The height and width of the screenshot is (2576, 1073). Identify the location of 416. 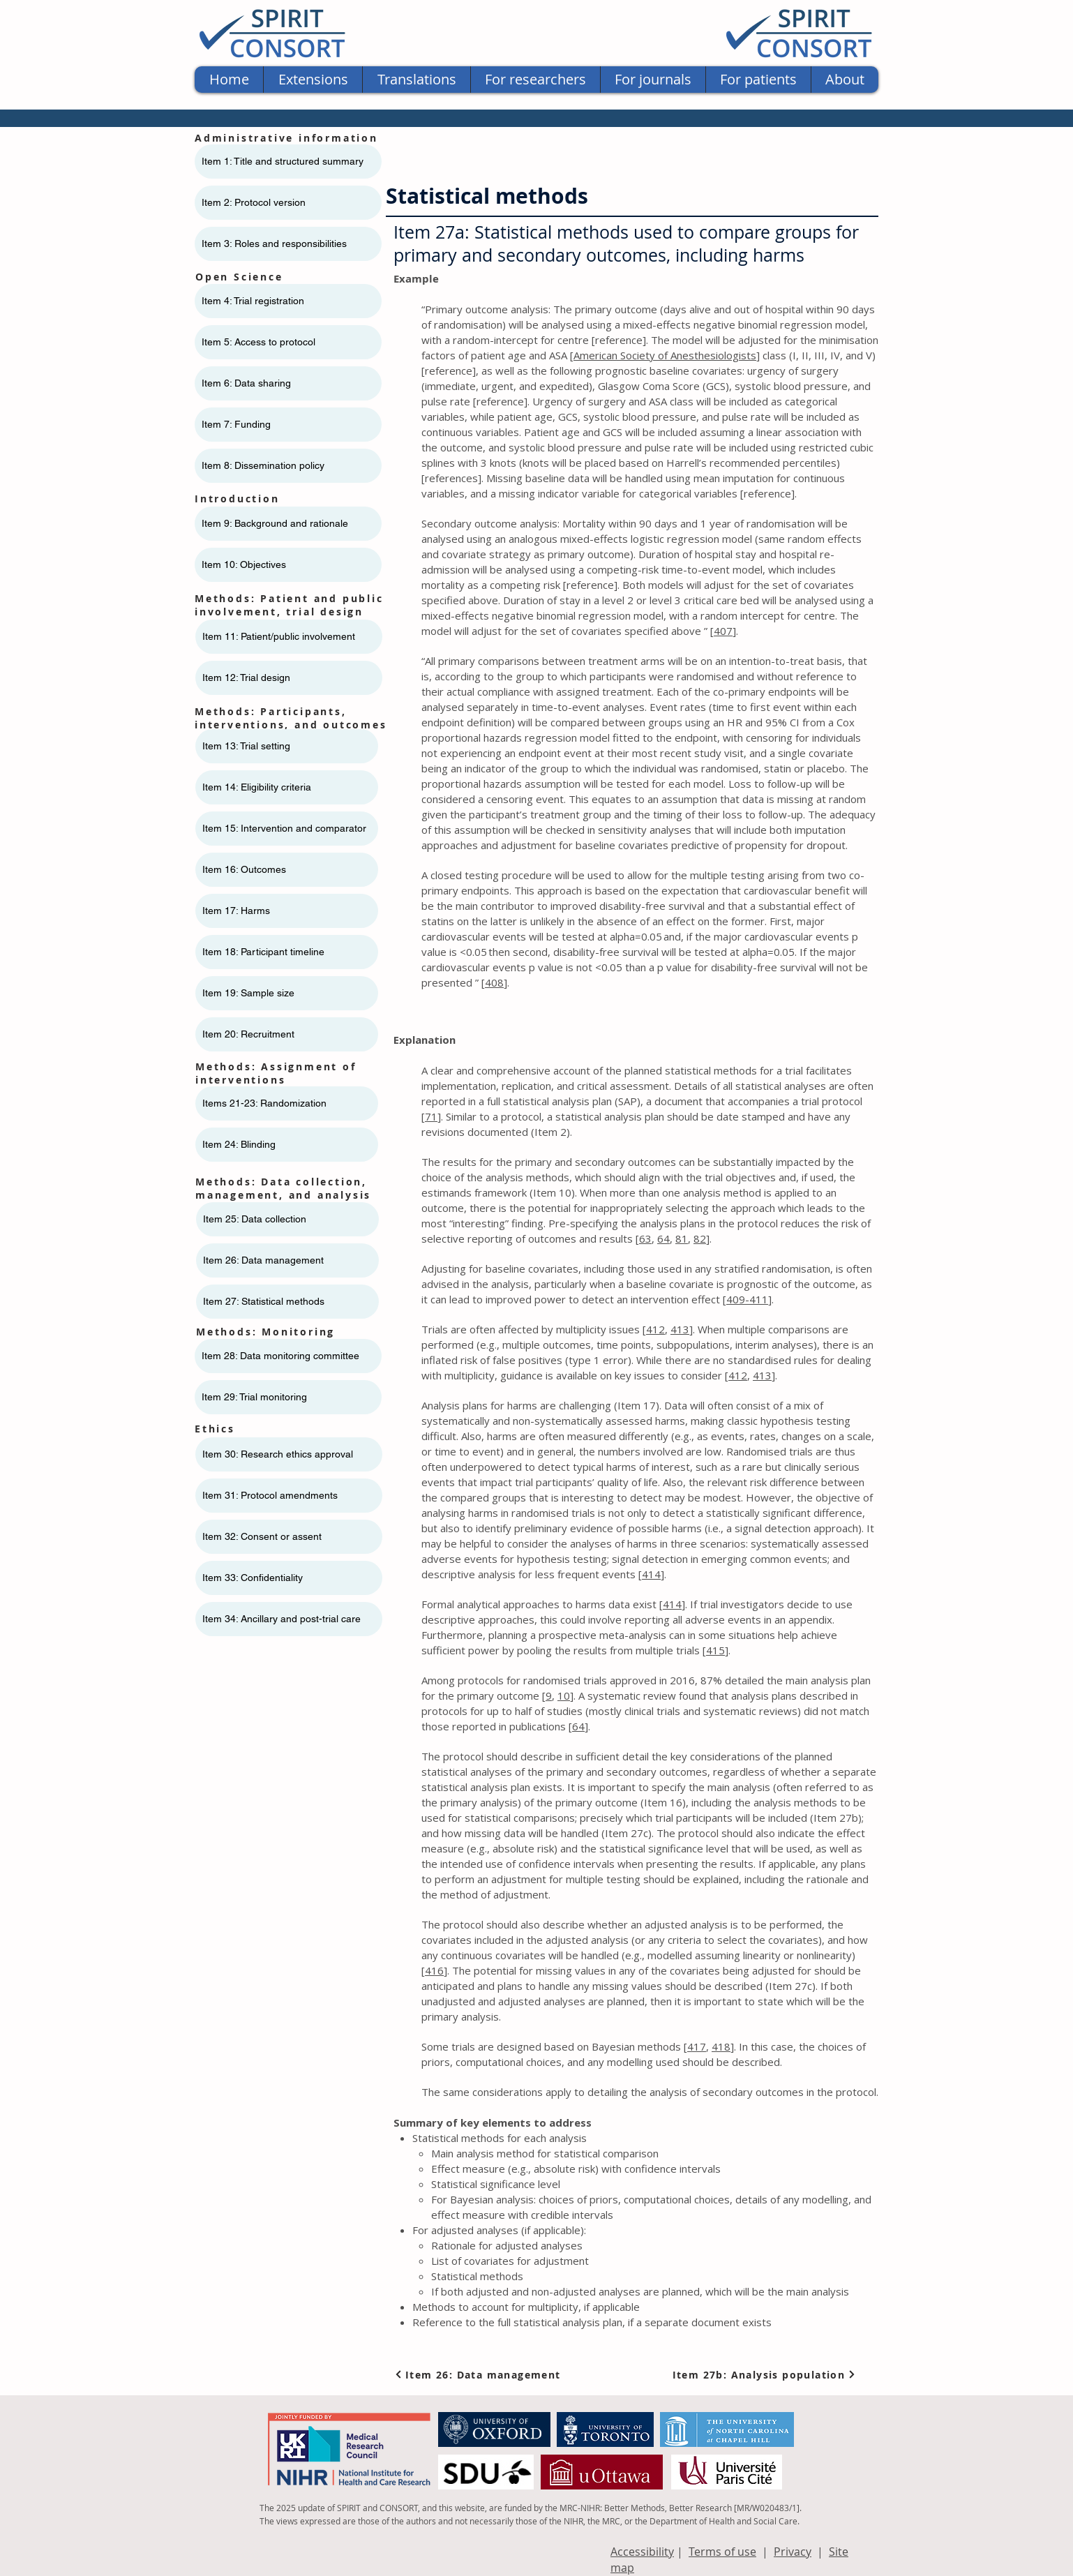
(434, 1970).